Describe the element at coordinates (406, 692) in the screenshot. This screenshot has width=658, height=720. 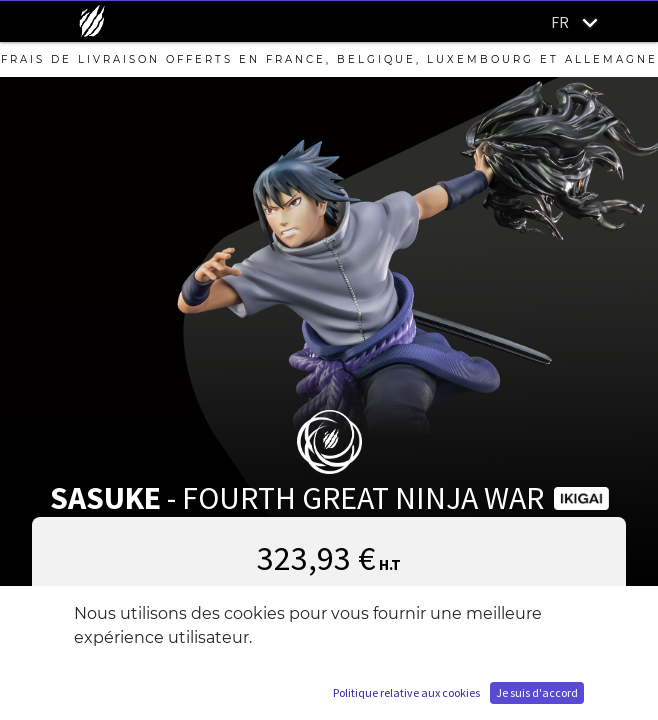
I see `Politique relative aux cookies` at that location.